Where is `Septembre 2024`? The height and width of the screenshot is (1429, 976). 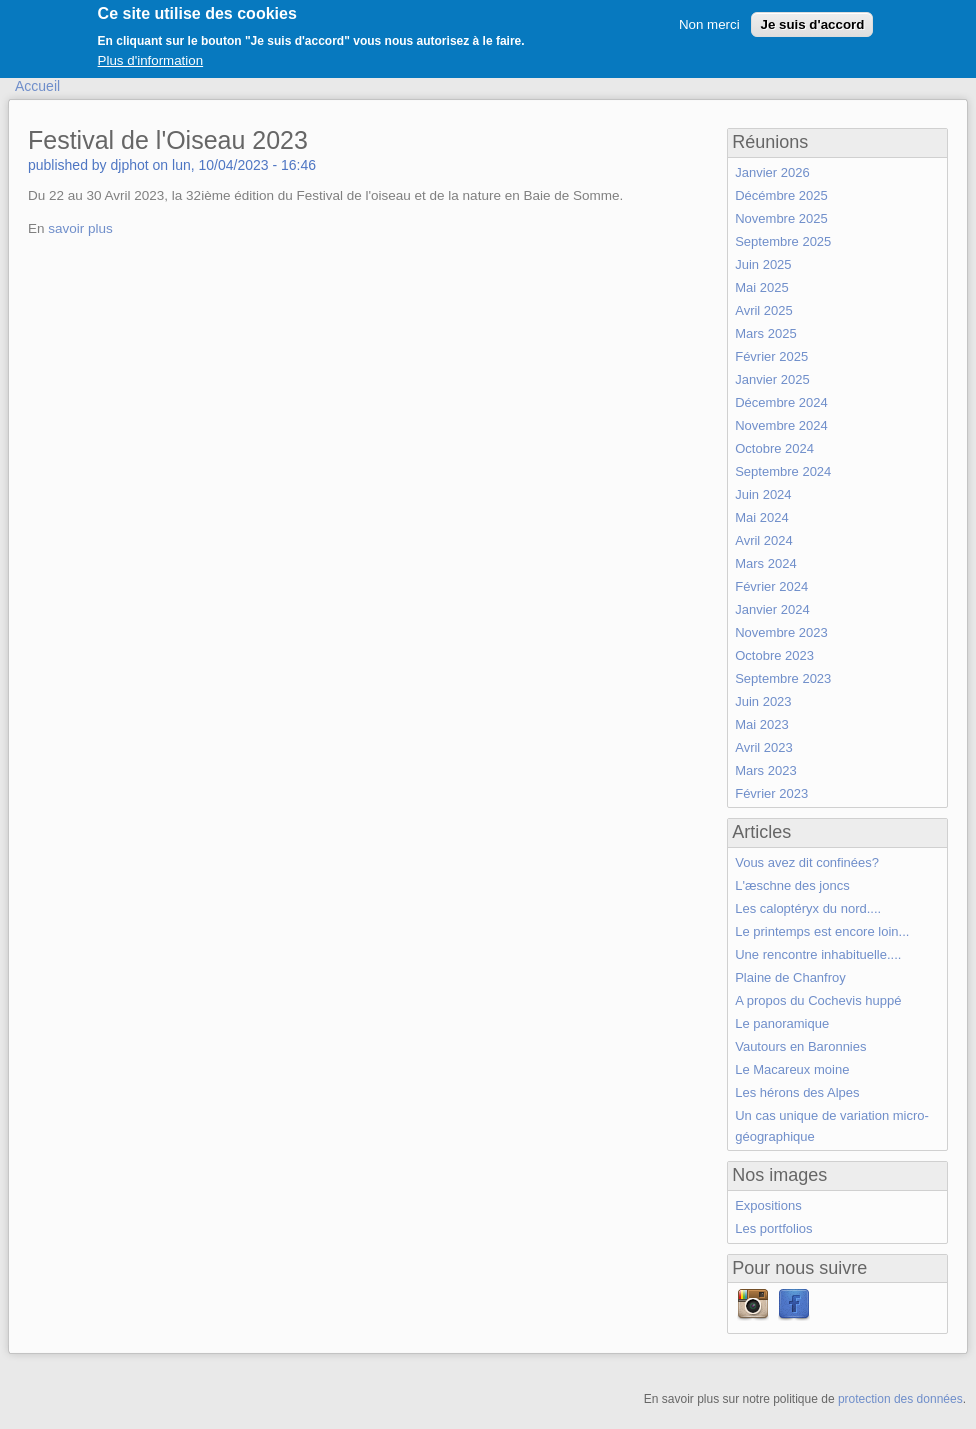 Septembre 2024 is located at coordinates (783, 471).